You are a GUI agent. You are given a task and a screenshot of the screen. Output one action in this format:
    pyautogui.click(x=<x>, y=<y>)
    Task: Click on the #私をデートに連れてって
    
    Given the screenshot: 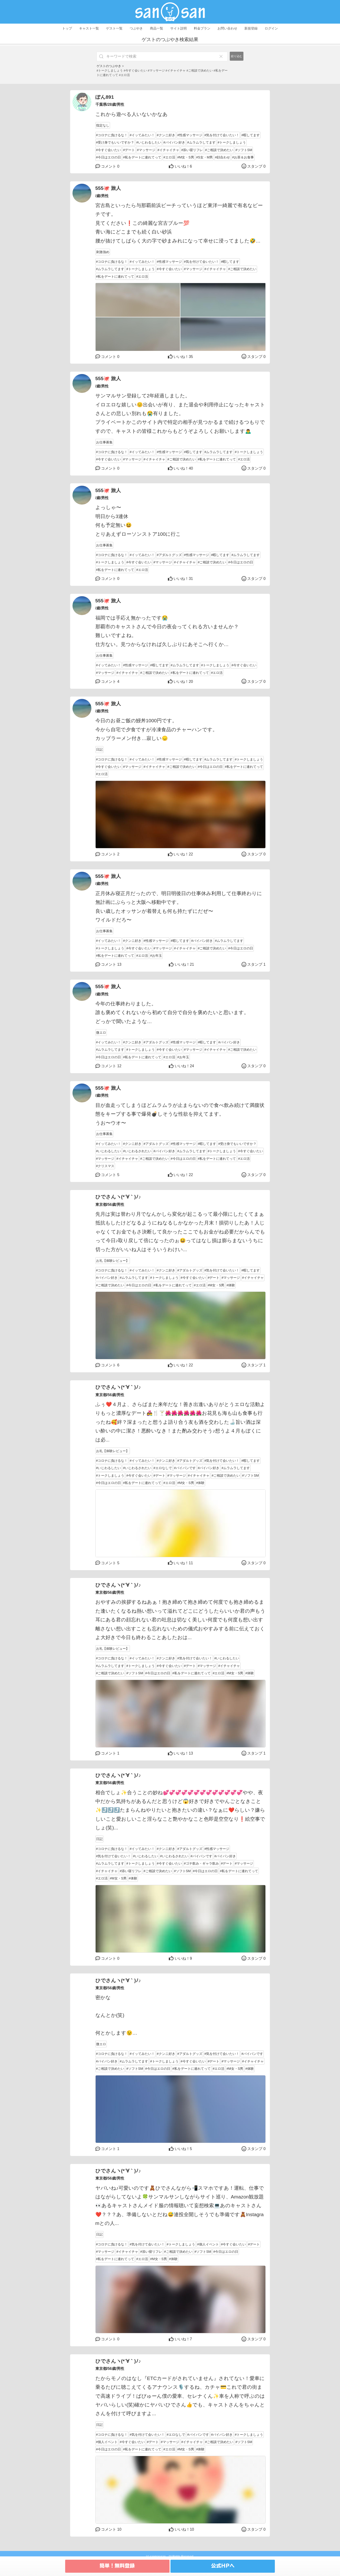 What is the action you would take?
    pyautogui.click(x=142, y=157)
    